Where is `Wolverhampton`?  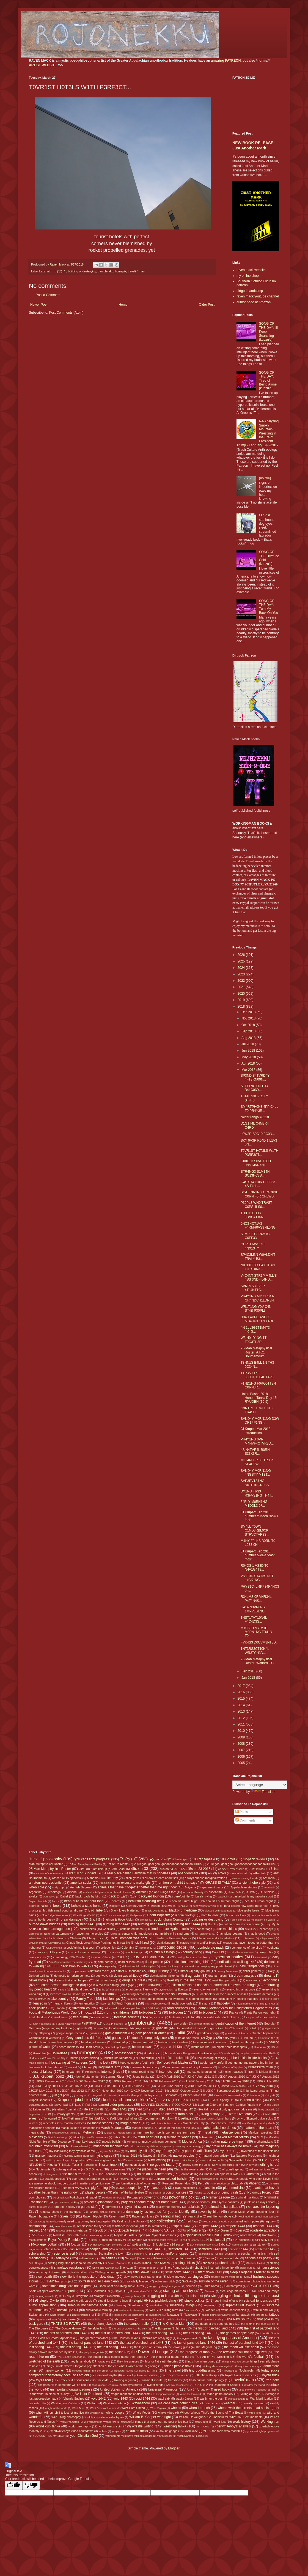
Wolverhampton is located at coordinates (70, 2421).